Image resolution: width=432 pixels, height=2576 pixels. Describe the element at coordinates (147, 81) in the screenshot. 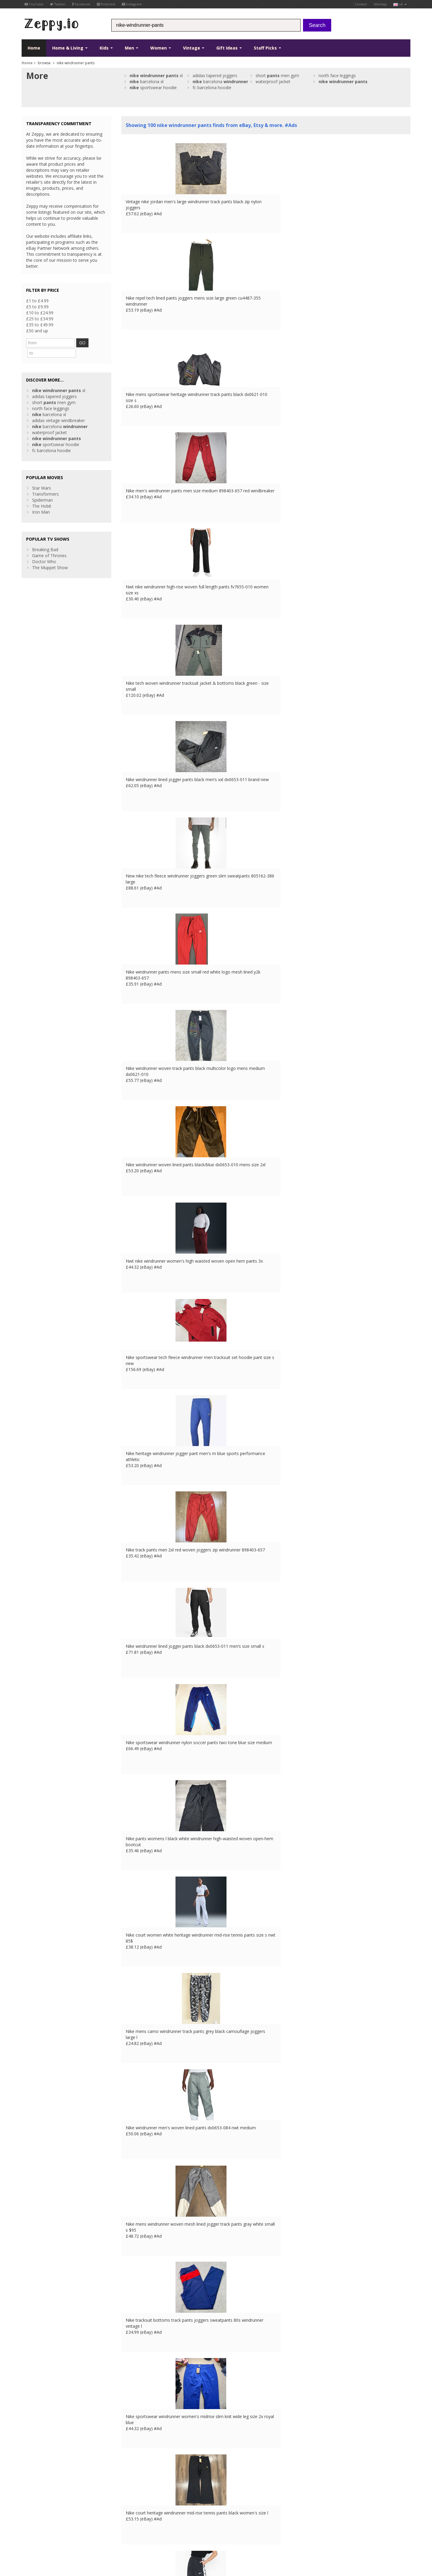

I see `barcelona xl` at that location.